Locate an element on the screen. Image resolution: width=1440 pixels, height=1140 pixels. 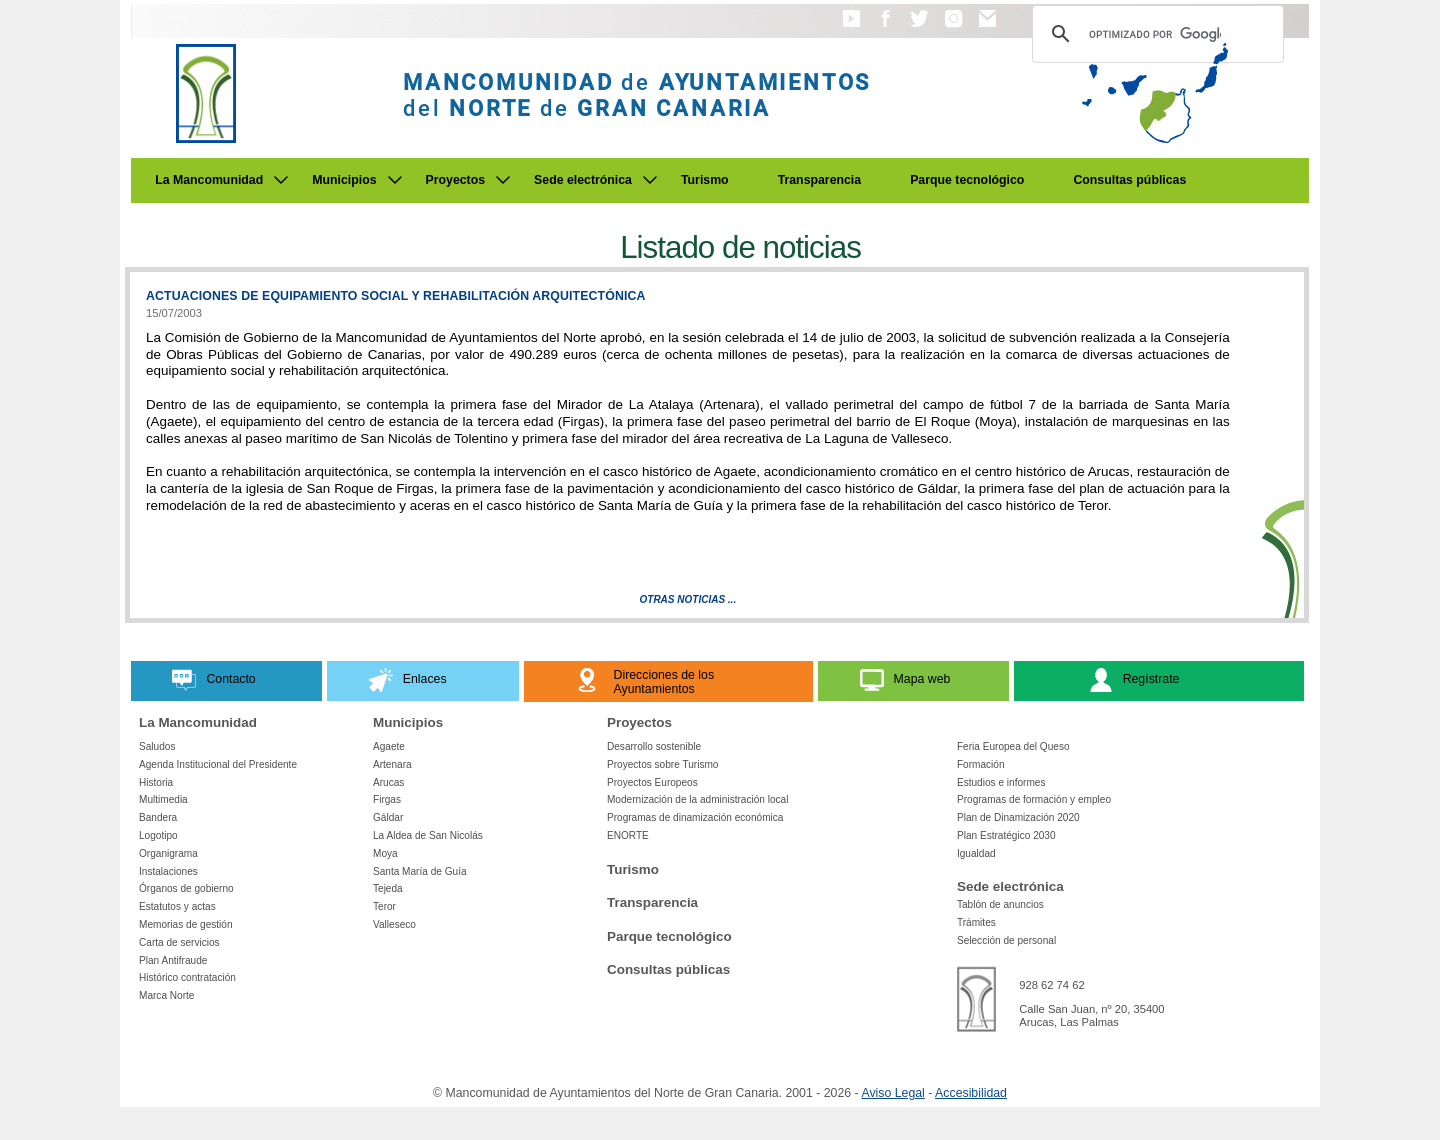
Plan Estratégico 2030 is located at coordinates (1006, 835).